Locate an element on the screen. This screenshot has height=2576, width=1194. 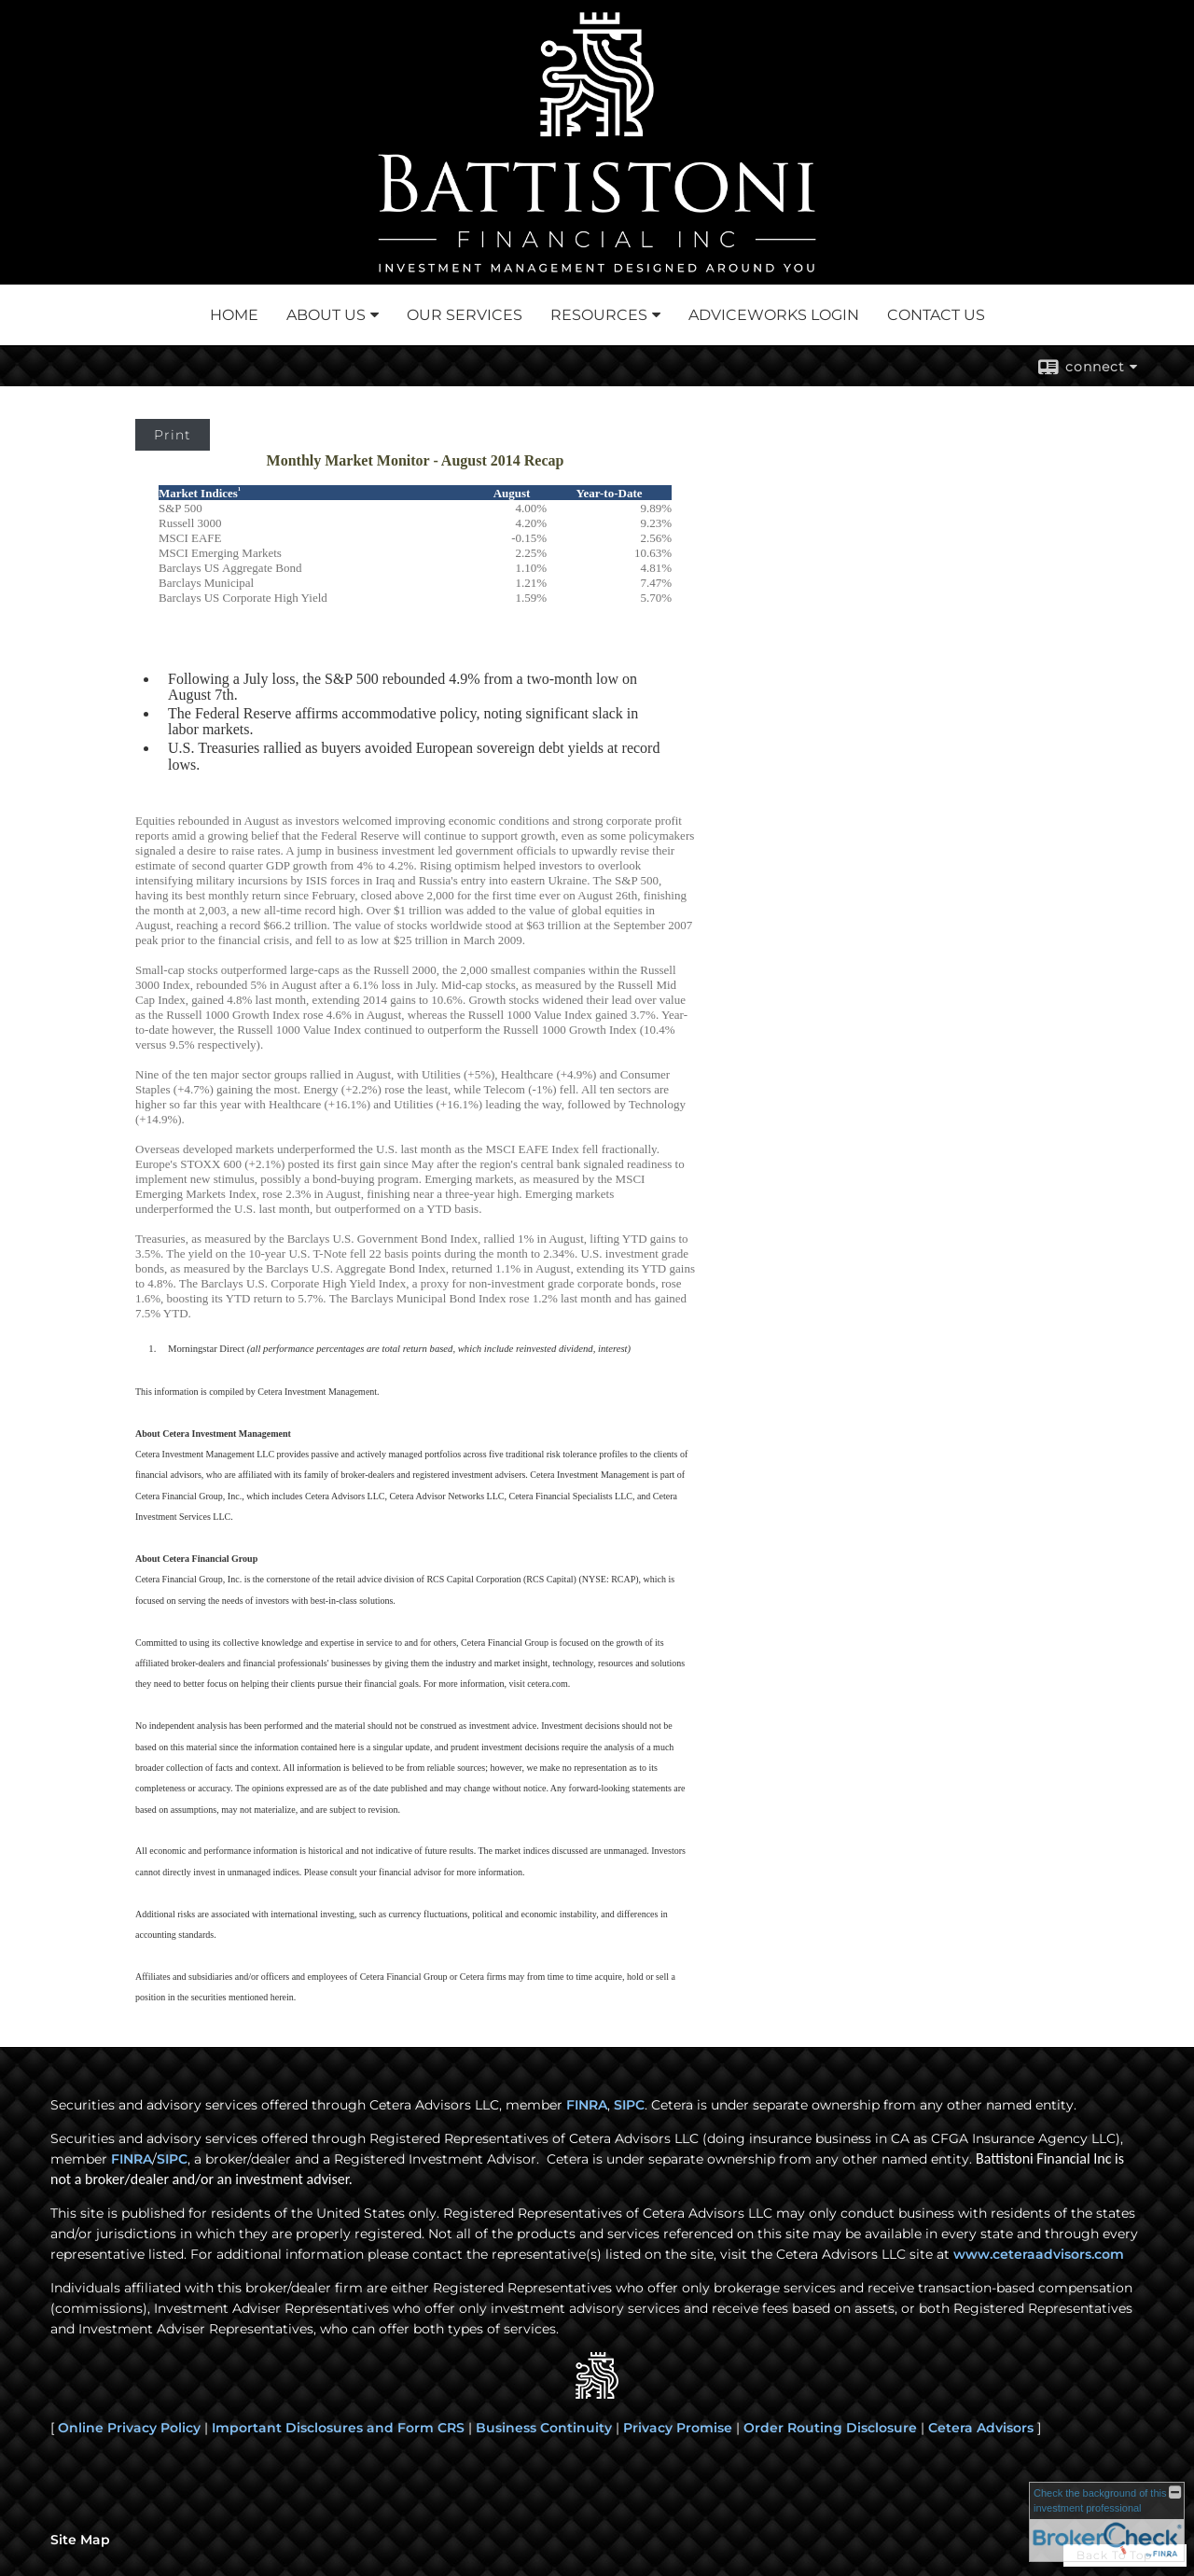
FINRA [FINRA opens in a new window] is located at coordinates (586, 2104).